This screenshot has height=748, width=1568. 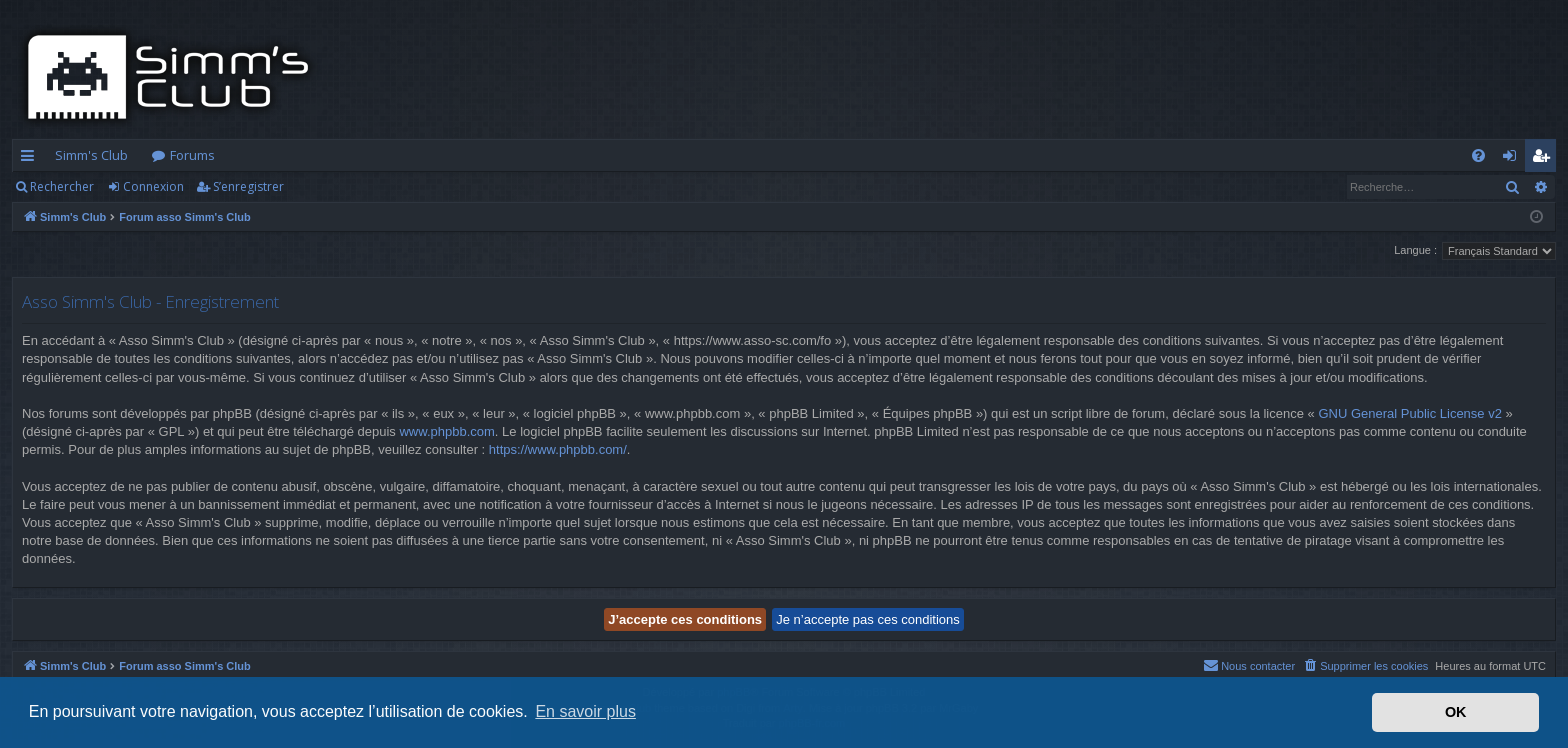 What do you see at coordinates (153, 186) in the screenshot?
I see `Connexion` at bounding box center [153, 186].